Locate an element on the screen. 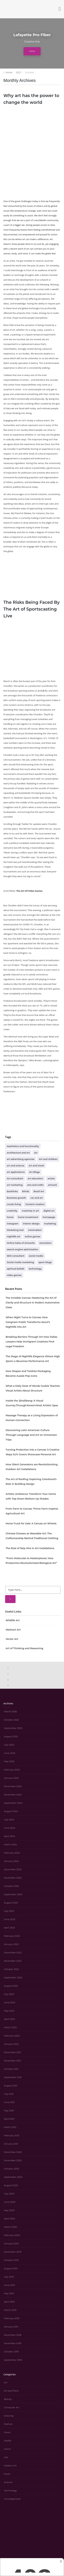 This screenshot has height=2576, width=64. digital art [digital art (2 items)] is located at coordinates (48, 1210).